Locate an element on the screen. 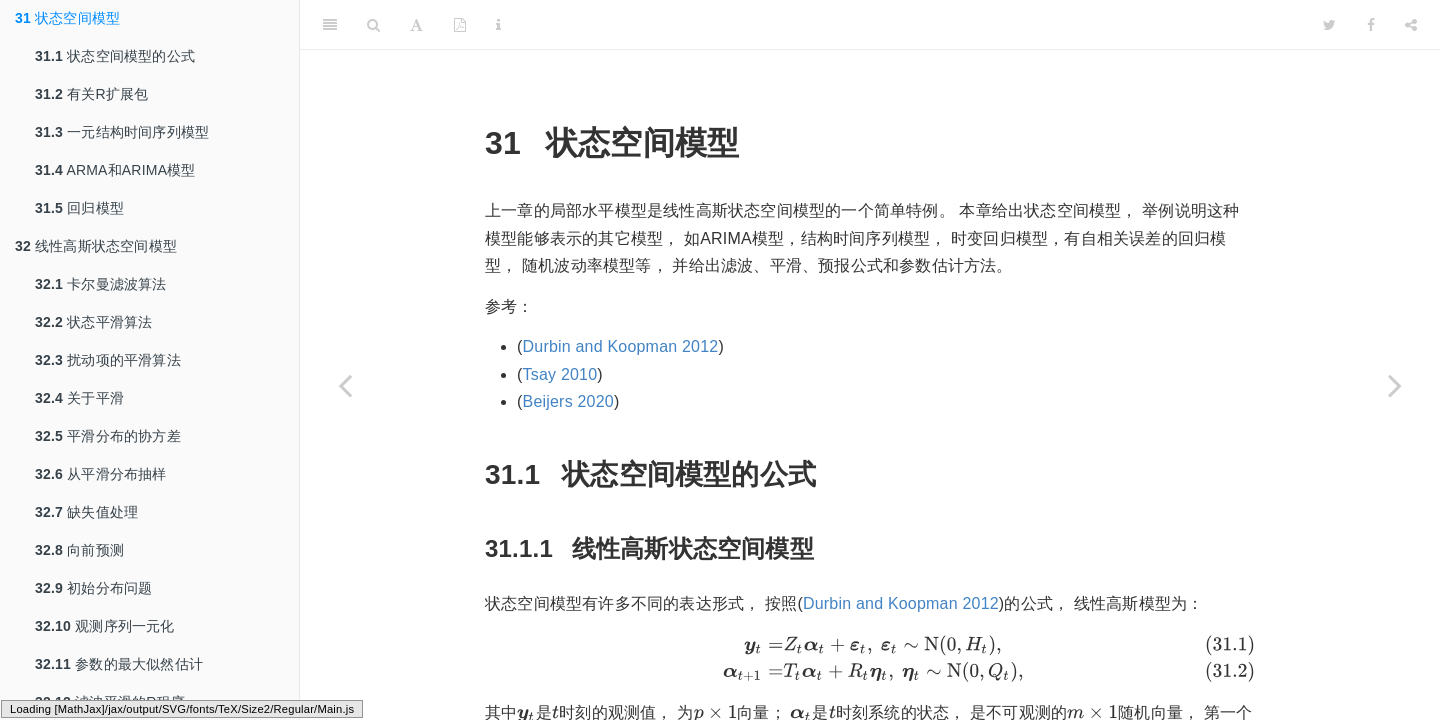 This screenshot has height=720, width=1440. [PDF] is located at coordinates (460, 25).